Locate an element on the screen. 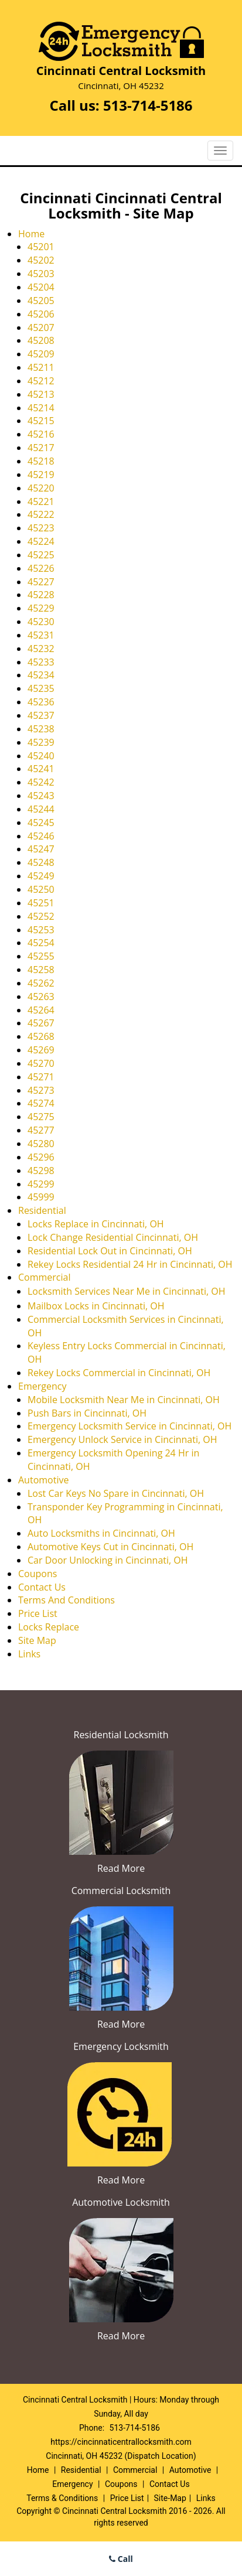 Image resolution: width=242 pixels, height=2576 pixels. 45269 is located at coordinates (41, 1049).